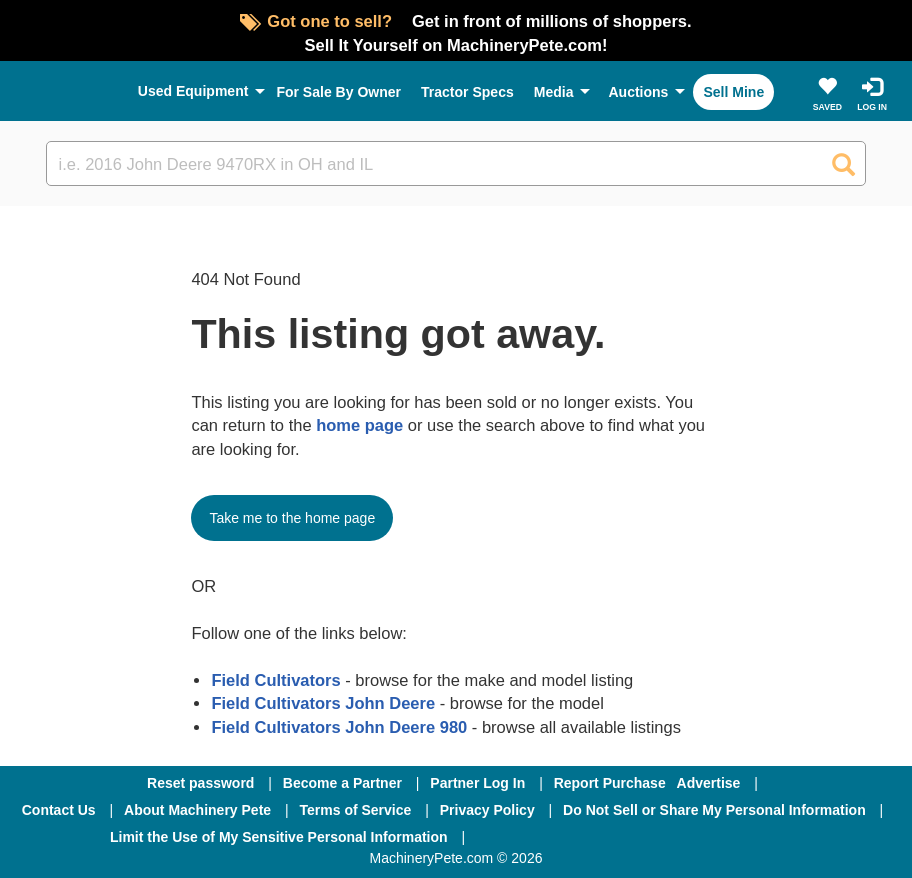  What do you see at coordinates (610, 783) in the screenshot?
I see `Report Purchase` at bounding box center [610, 783].